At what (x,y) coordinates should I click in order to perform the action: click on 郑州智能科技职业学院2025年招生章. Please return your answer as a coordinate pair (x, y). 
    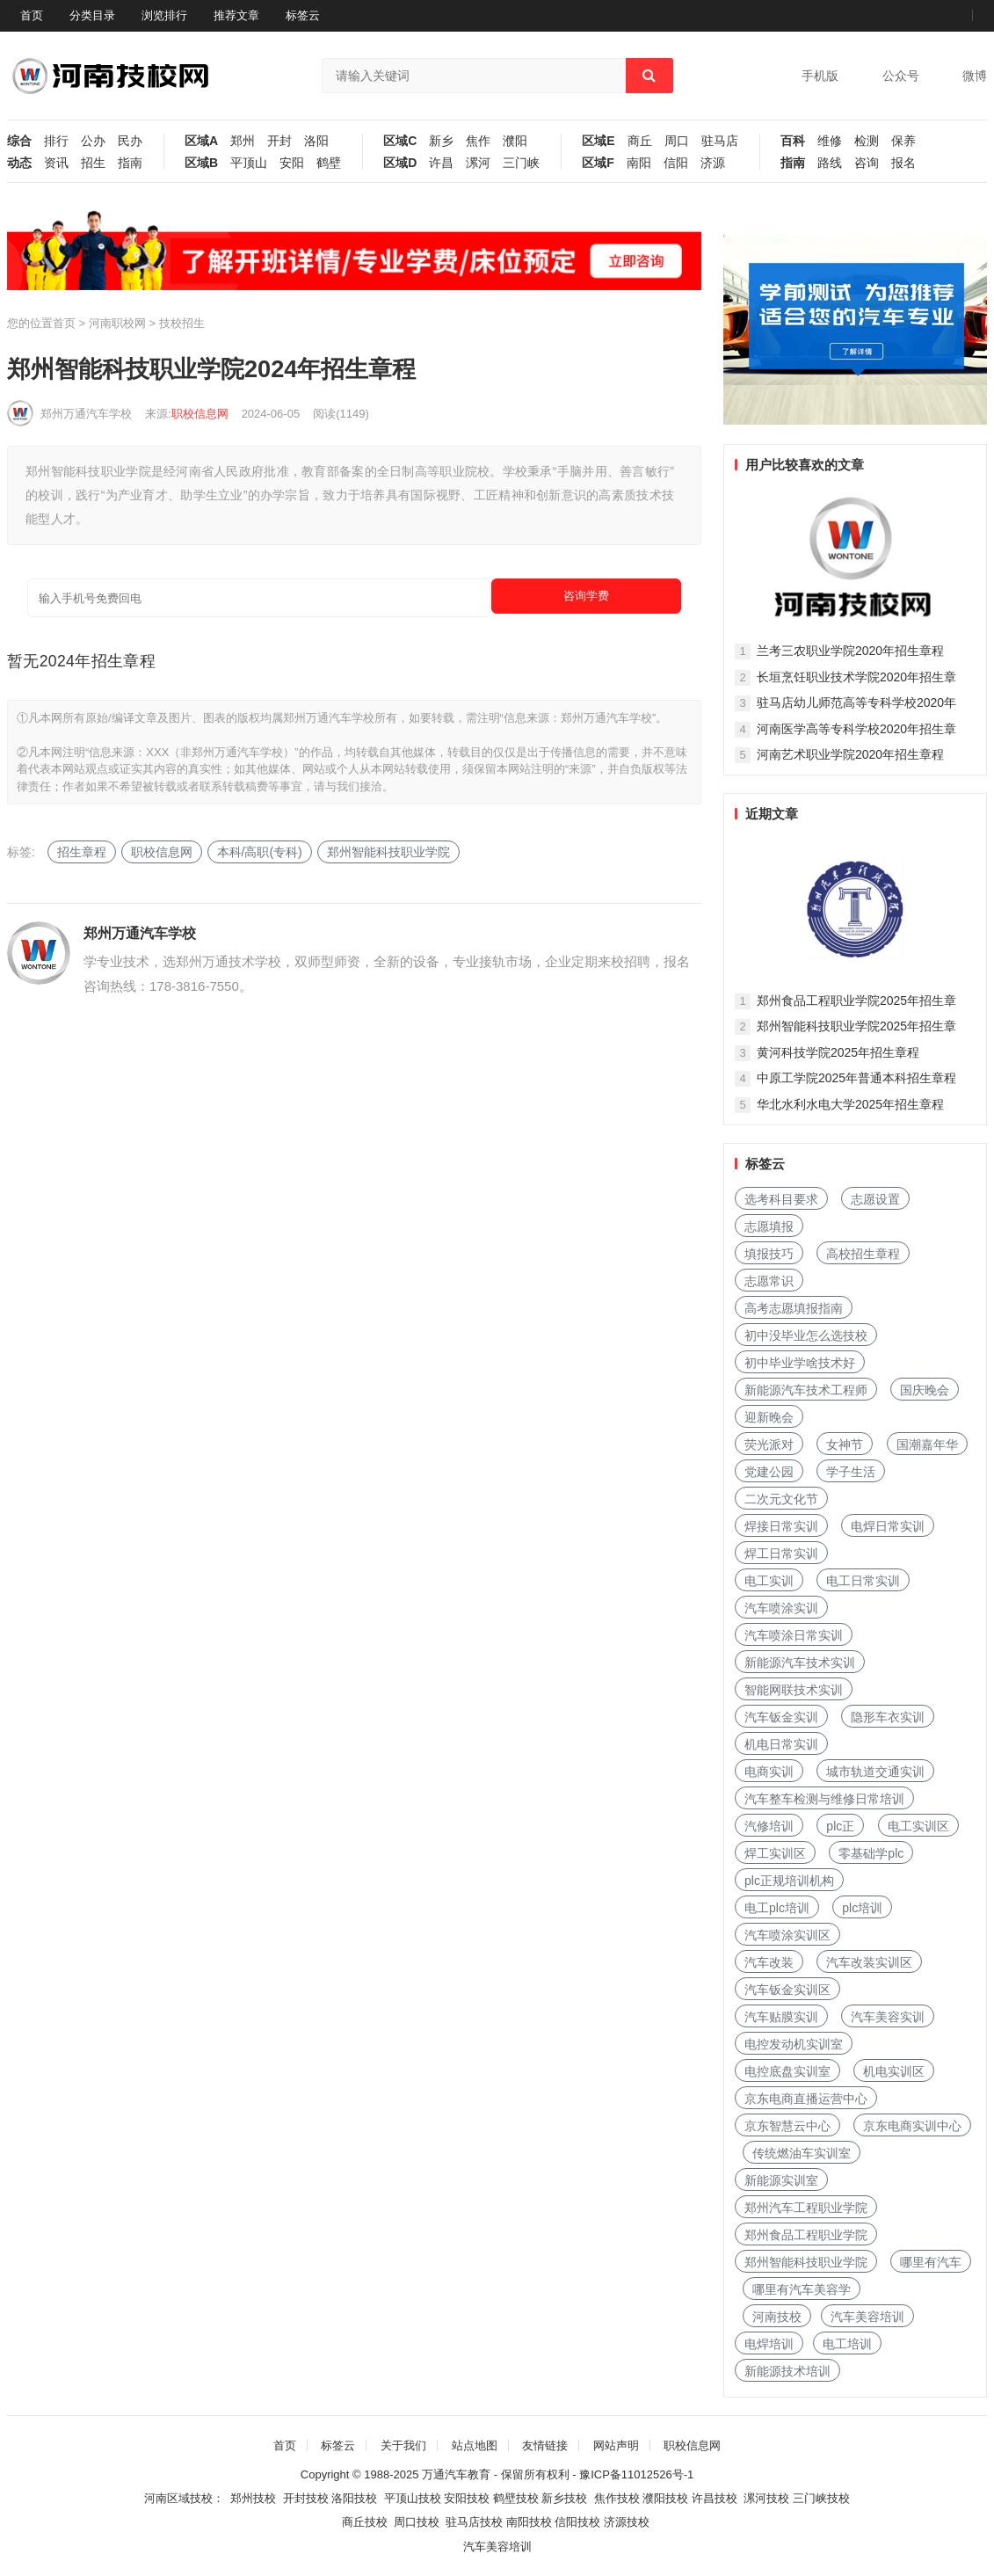
    Looking at the image, I should click on (856, 1026).